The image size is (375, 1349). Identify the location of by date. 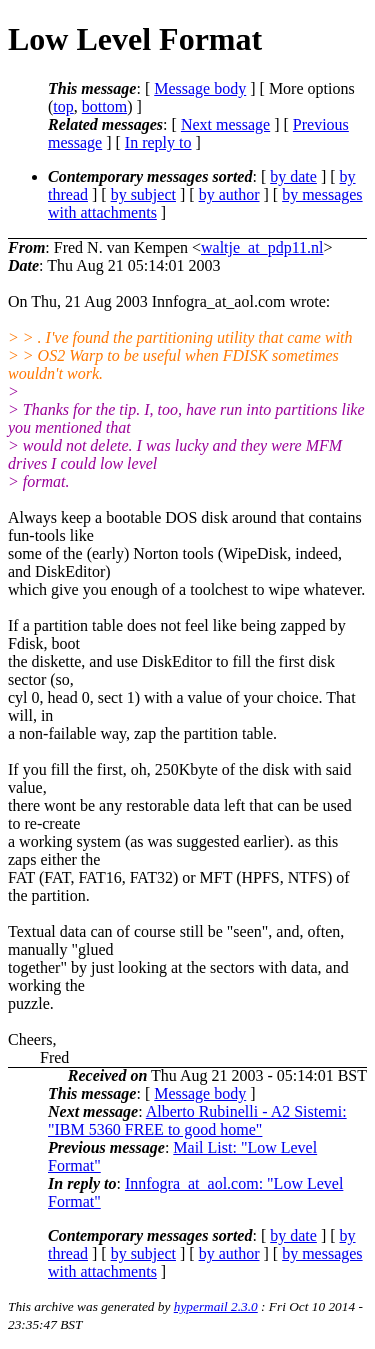
(293, 176).